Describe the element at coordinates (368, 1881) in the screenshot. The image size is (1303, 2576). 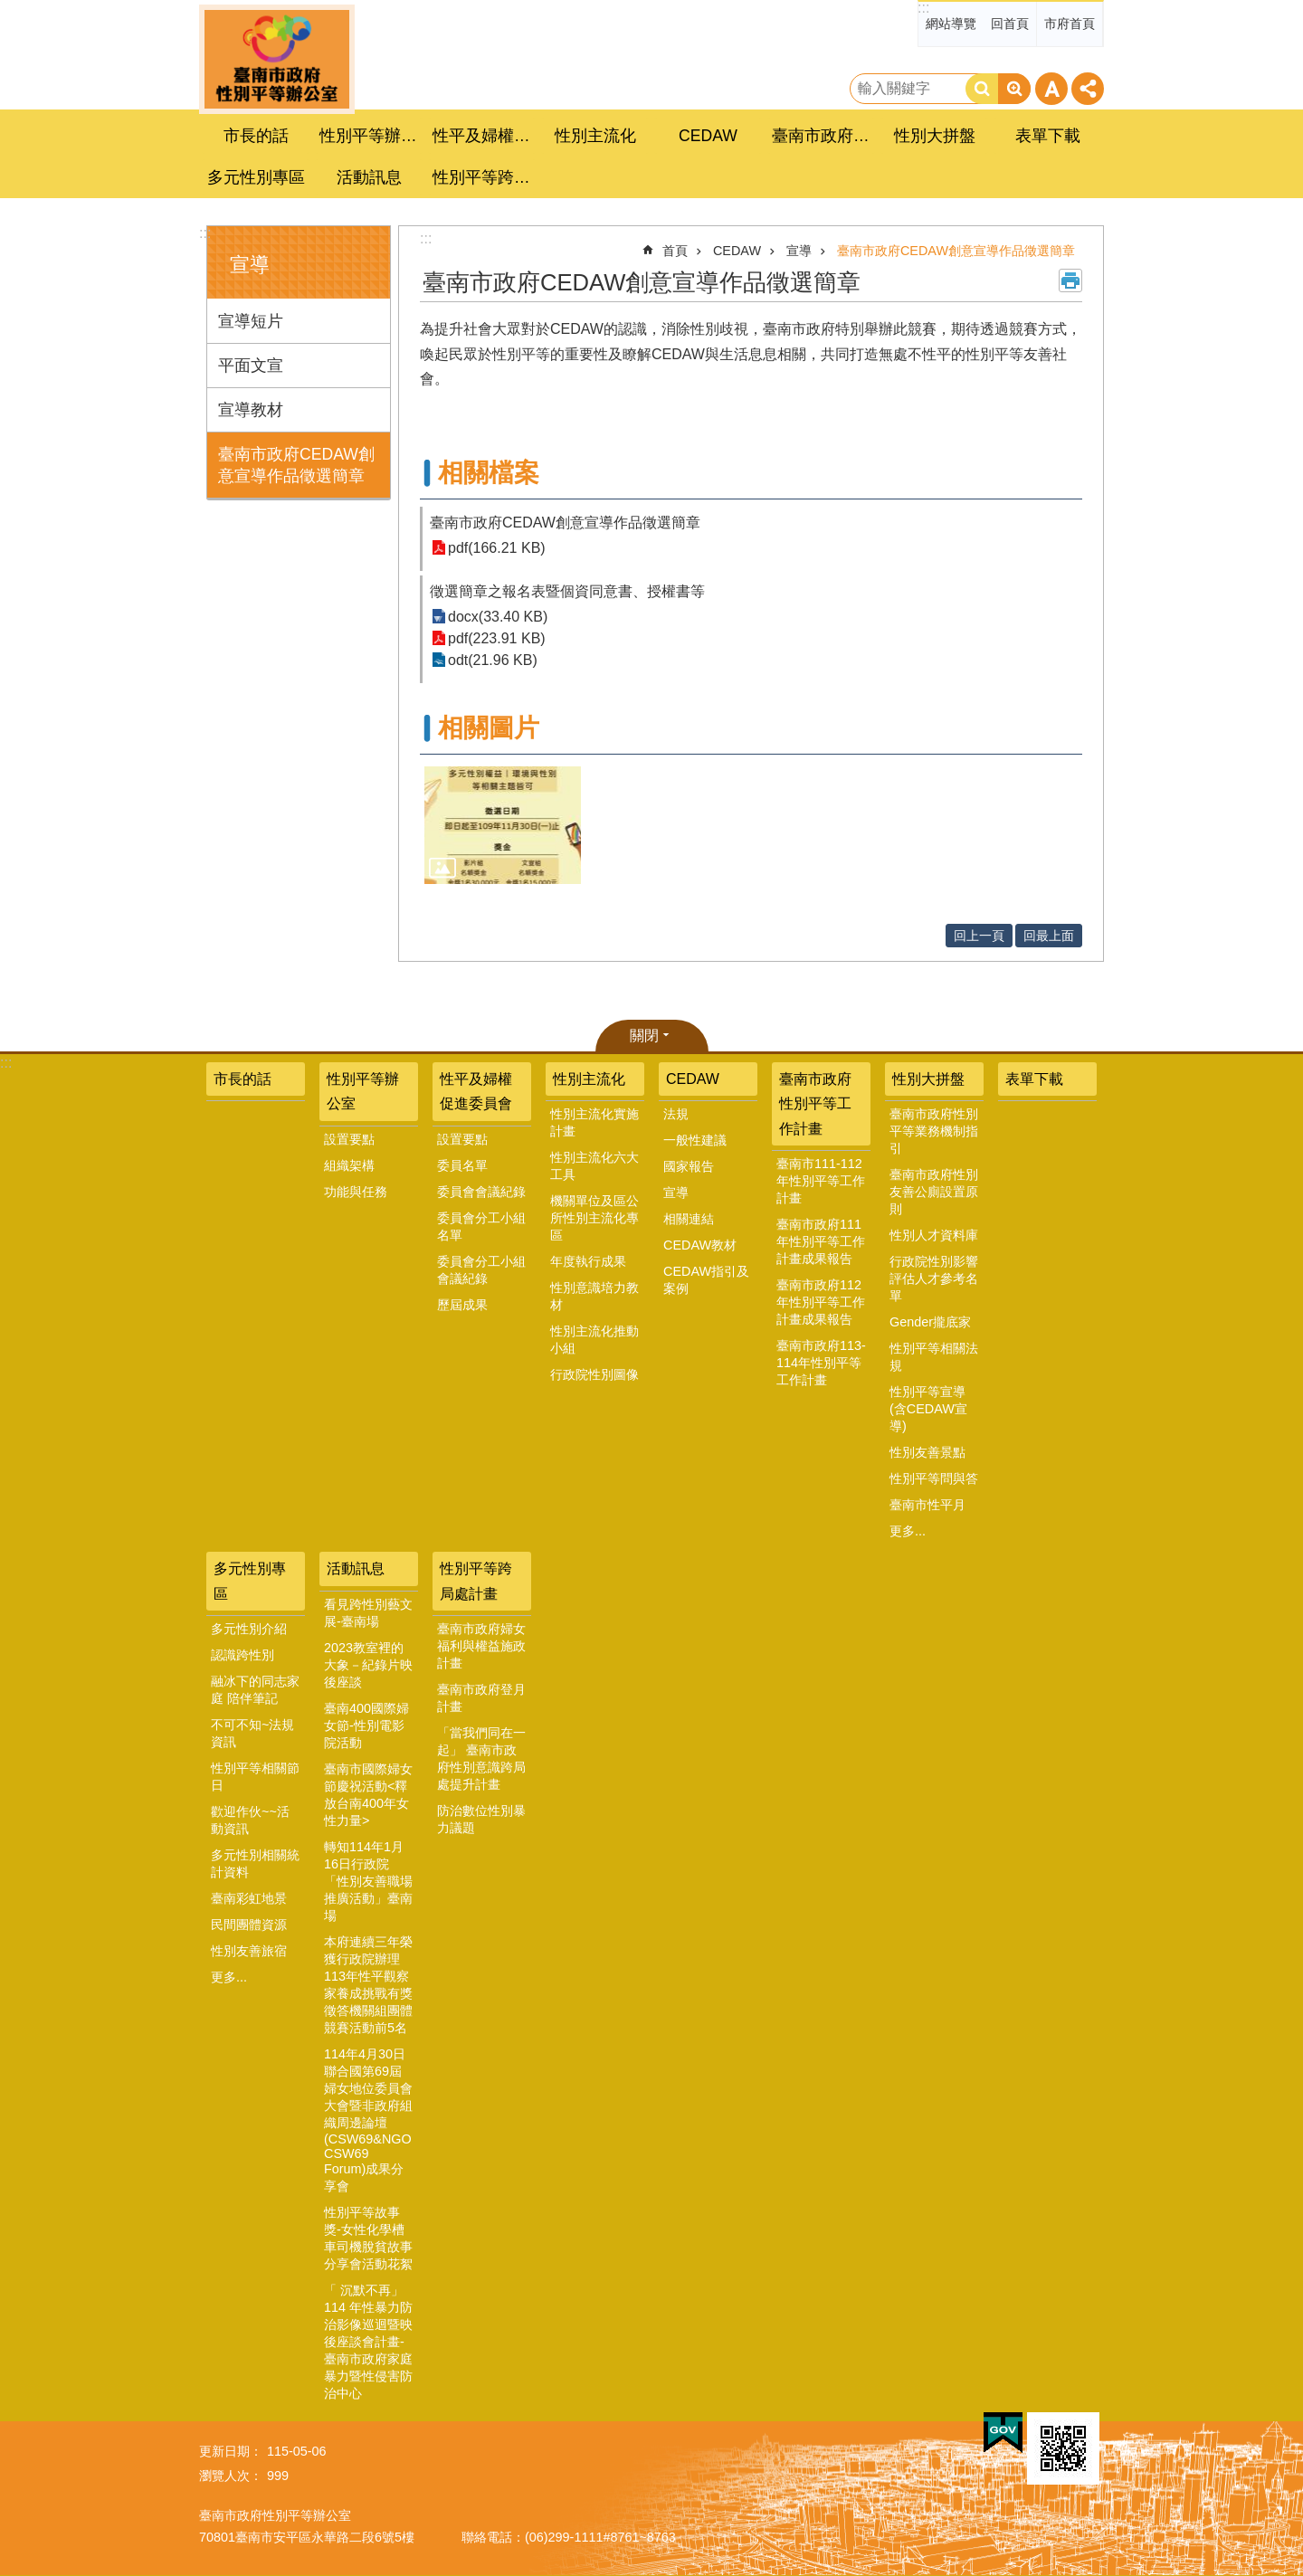
I see `轉知114年1月16日行政院「性別友善職場推廣活動」臺南場` at that location.